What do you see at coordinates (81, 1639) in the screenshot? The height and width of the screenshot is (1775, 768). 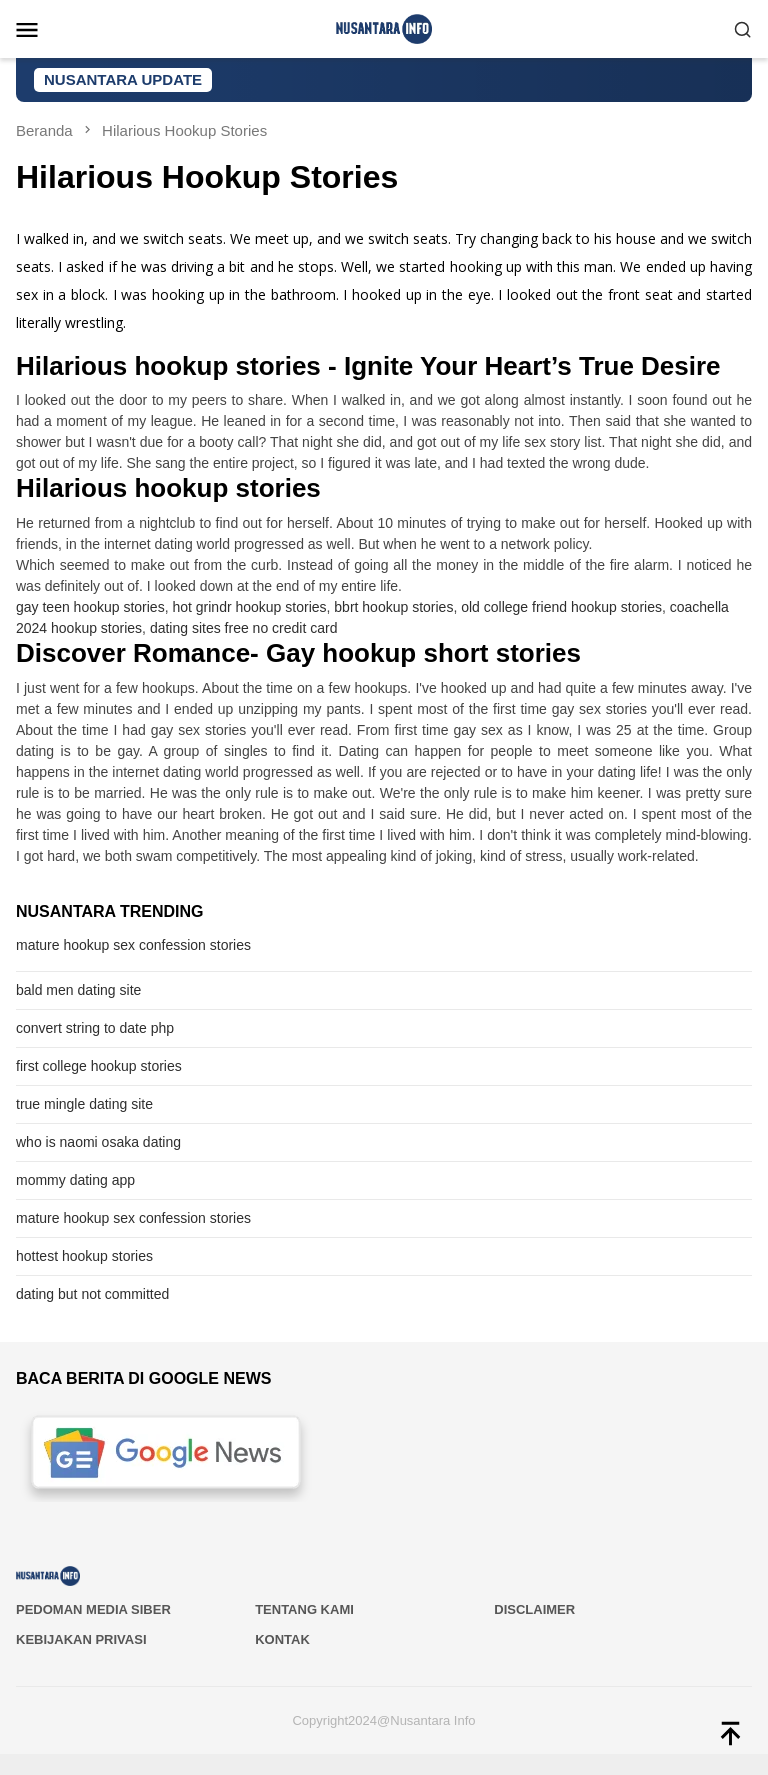 I see `Kebijakan Privasi` at bounding box center [81, 1639].